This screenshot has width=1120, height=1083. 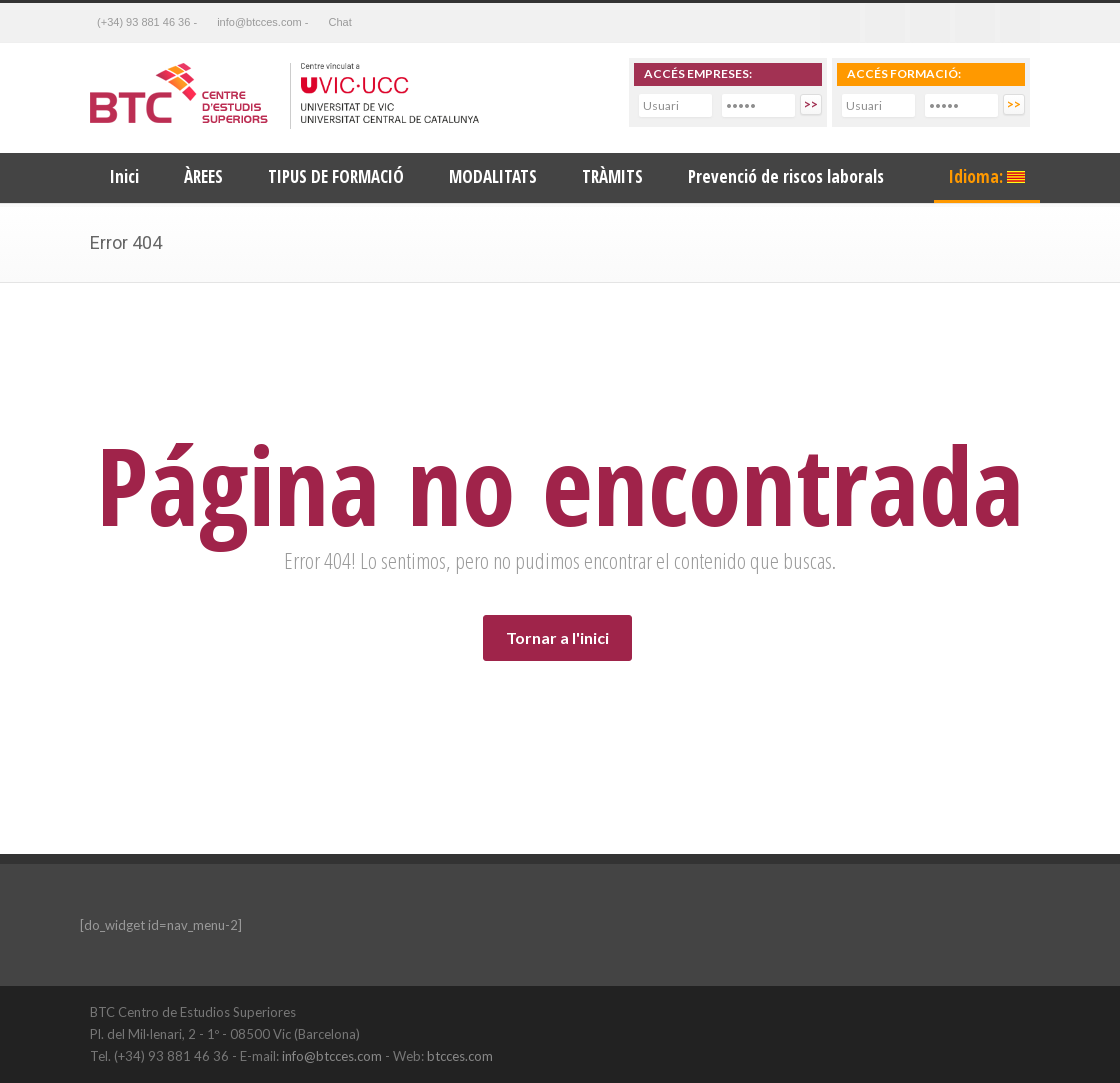 I want to click on Tornar a l'inici, so click(x=557, y=637).